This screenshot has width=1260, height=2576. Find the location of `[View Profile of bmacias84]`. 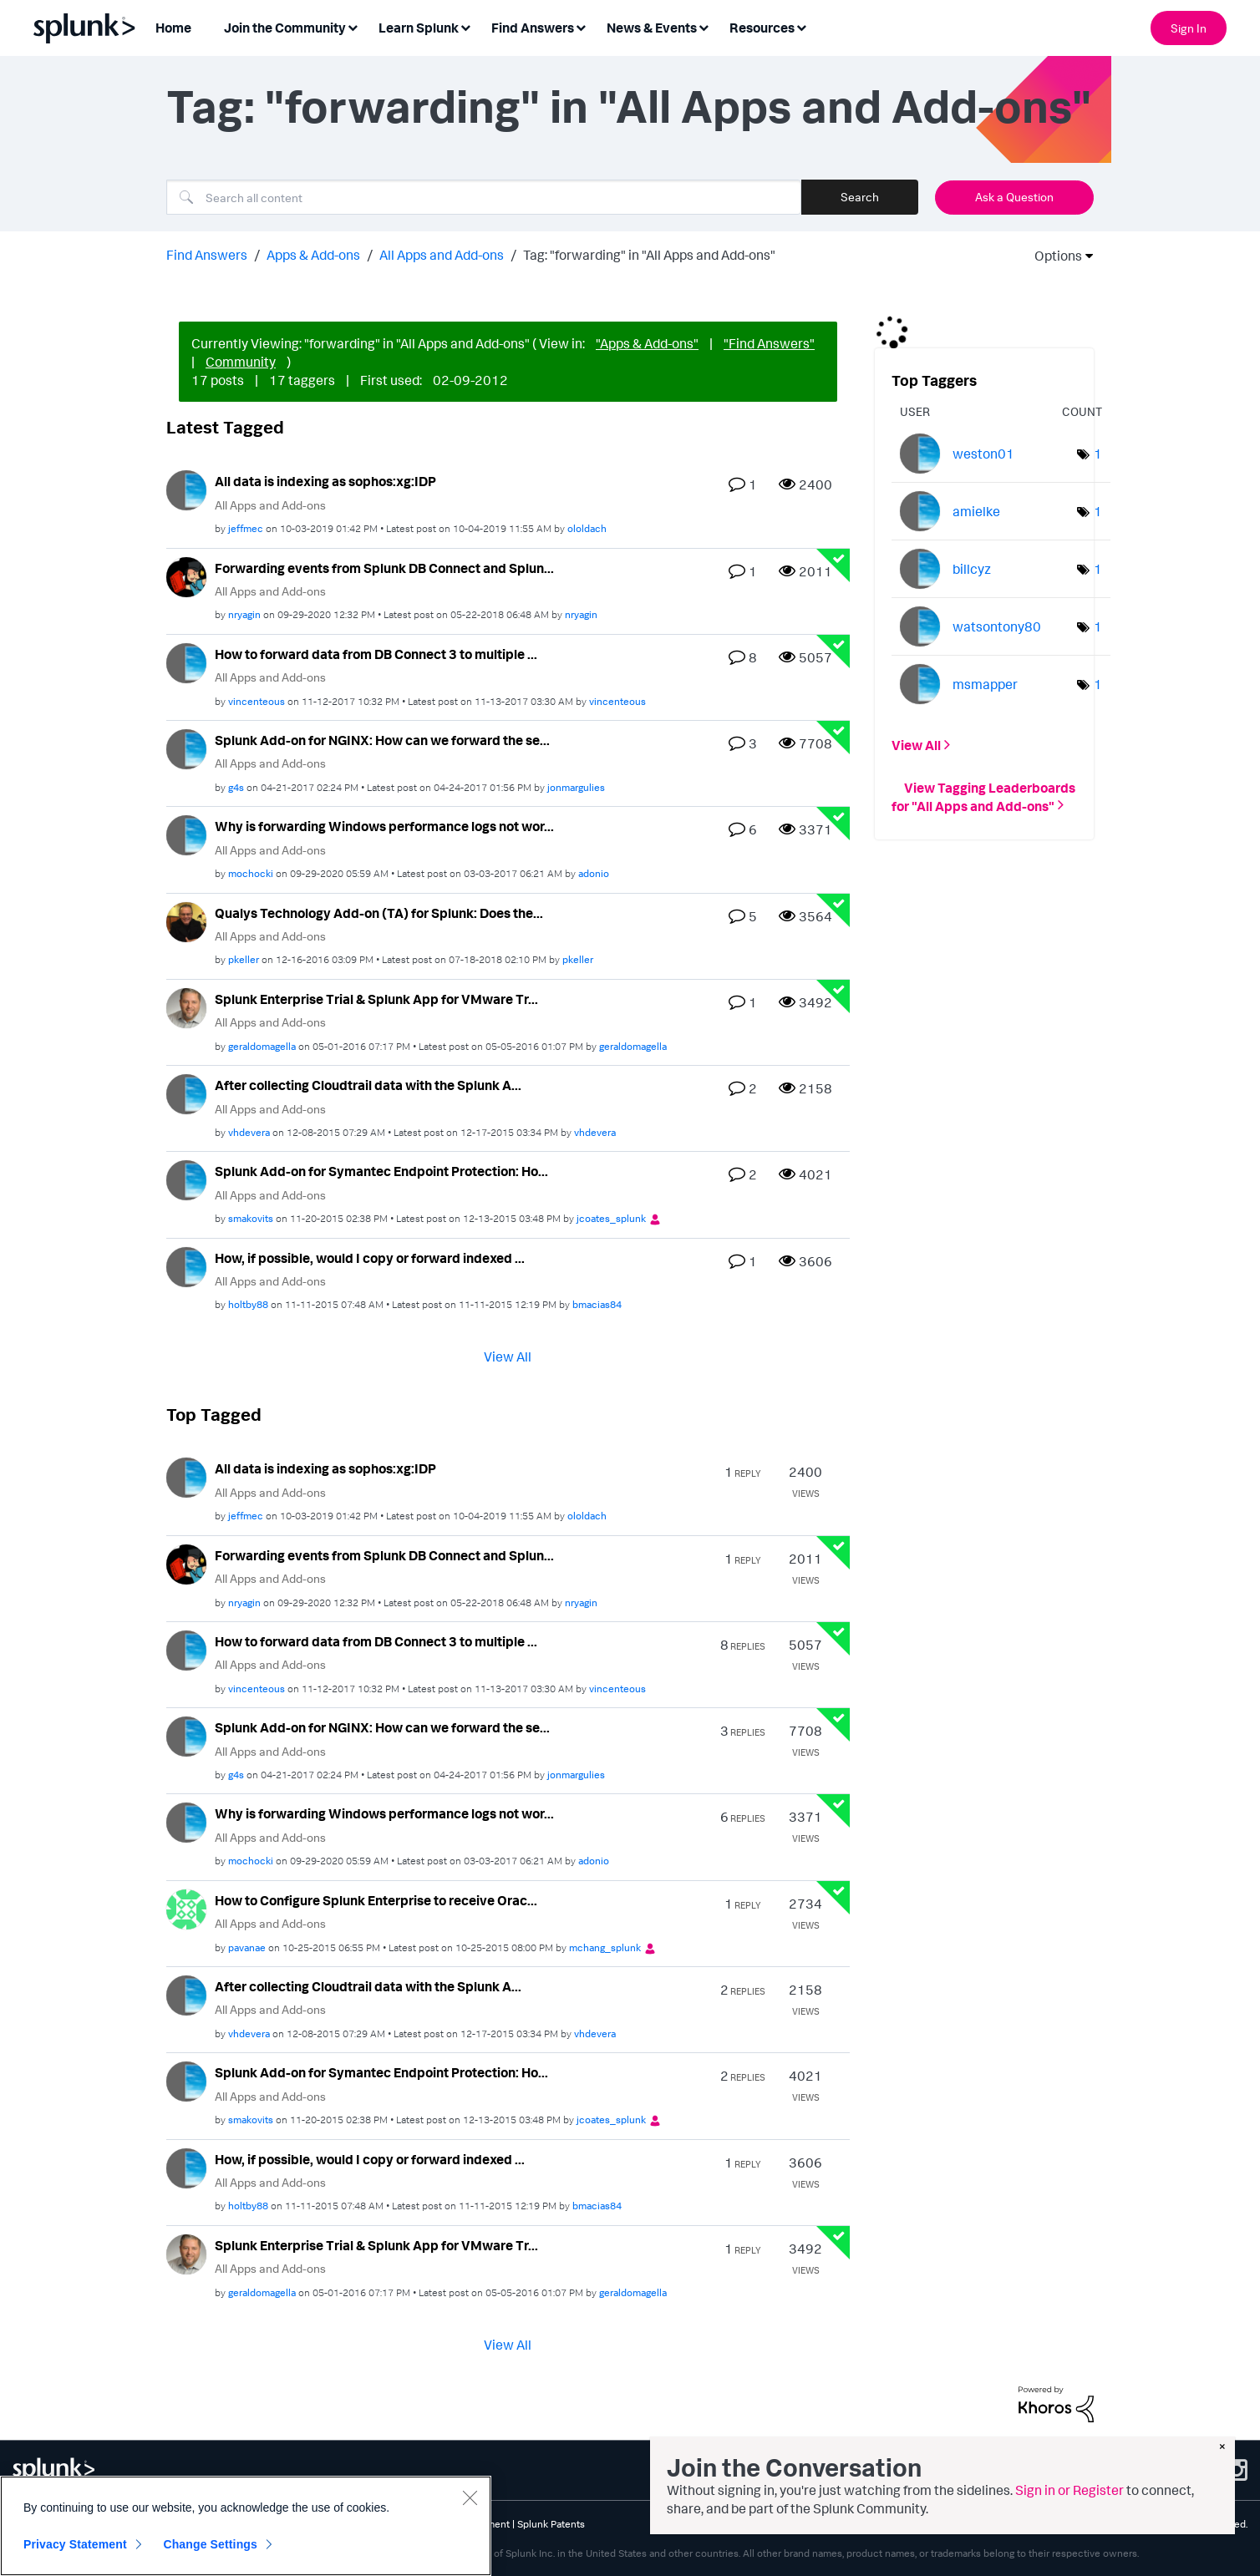

[View Profile of bmacias84] is located at coordinates (597, 1304).